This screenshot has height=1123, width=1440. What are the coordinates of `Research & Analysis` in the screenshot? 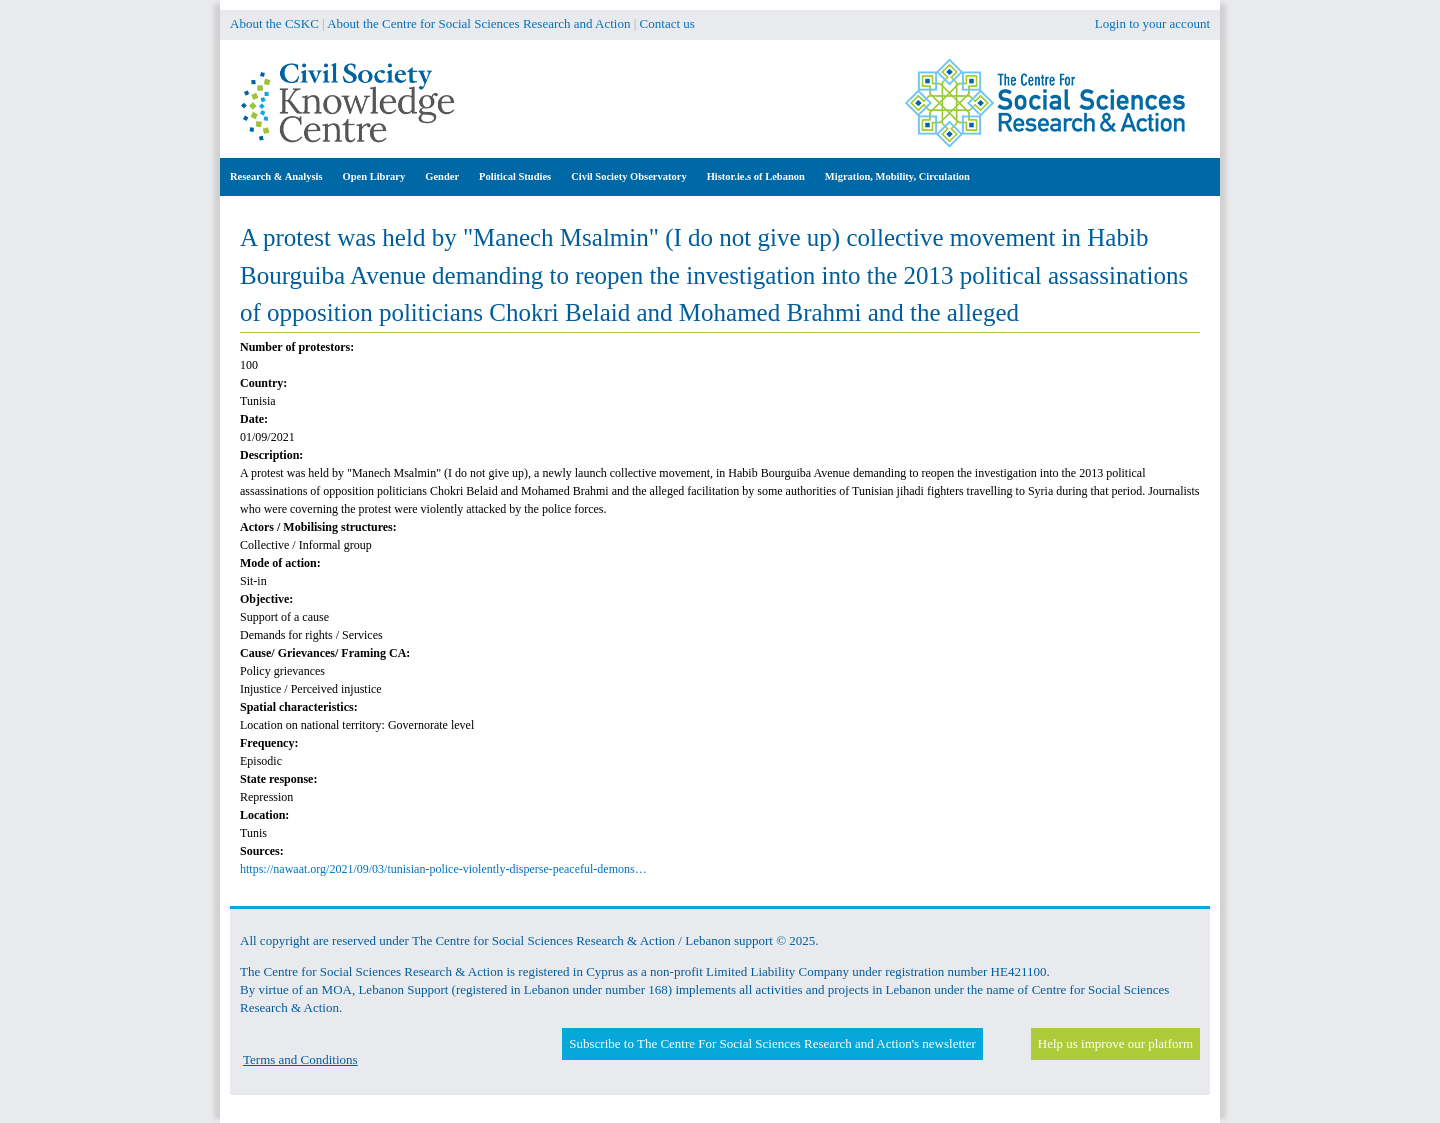 It's located at (276, 176).